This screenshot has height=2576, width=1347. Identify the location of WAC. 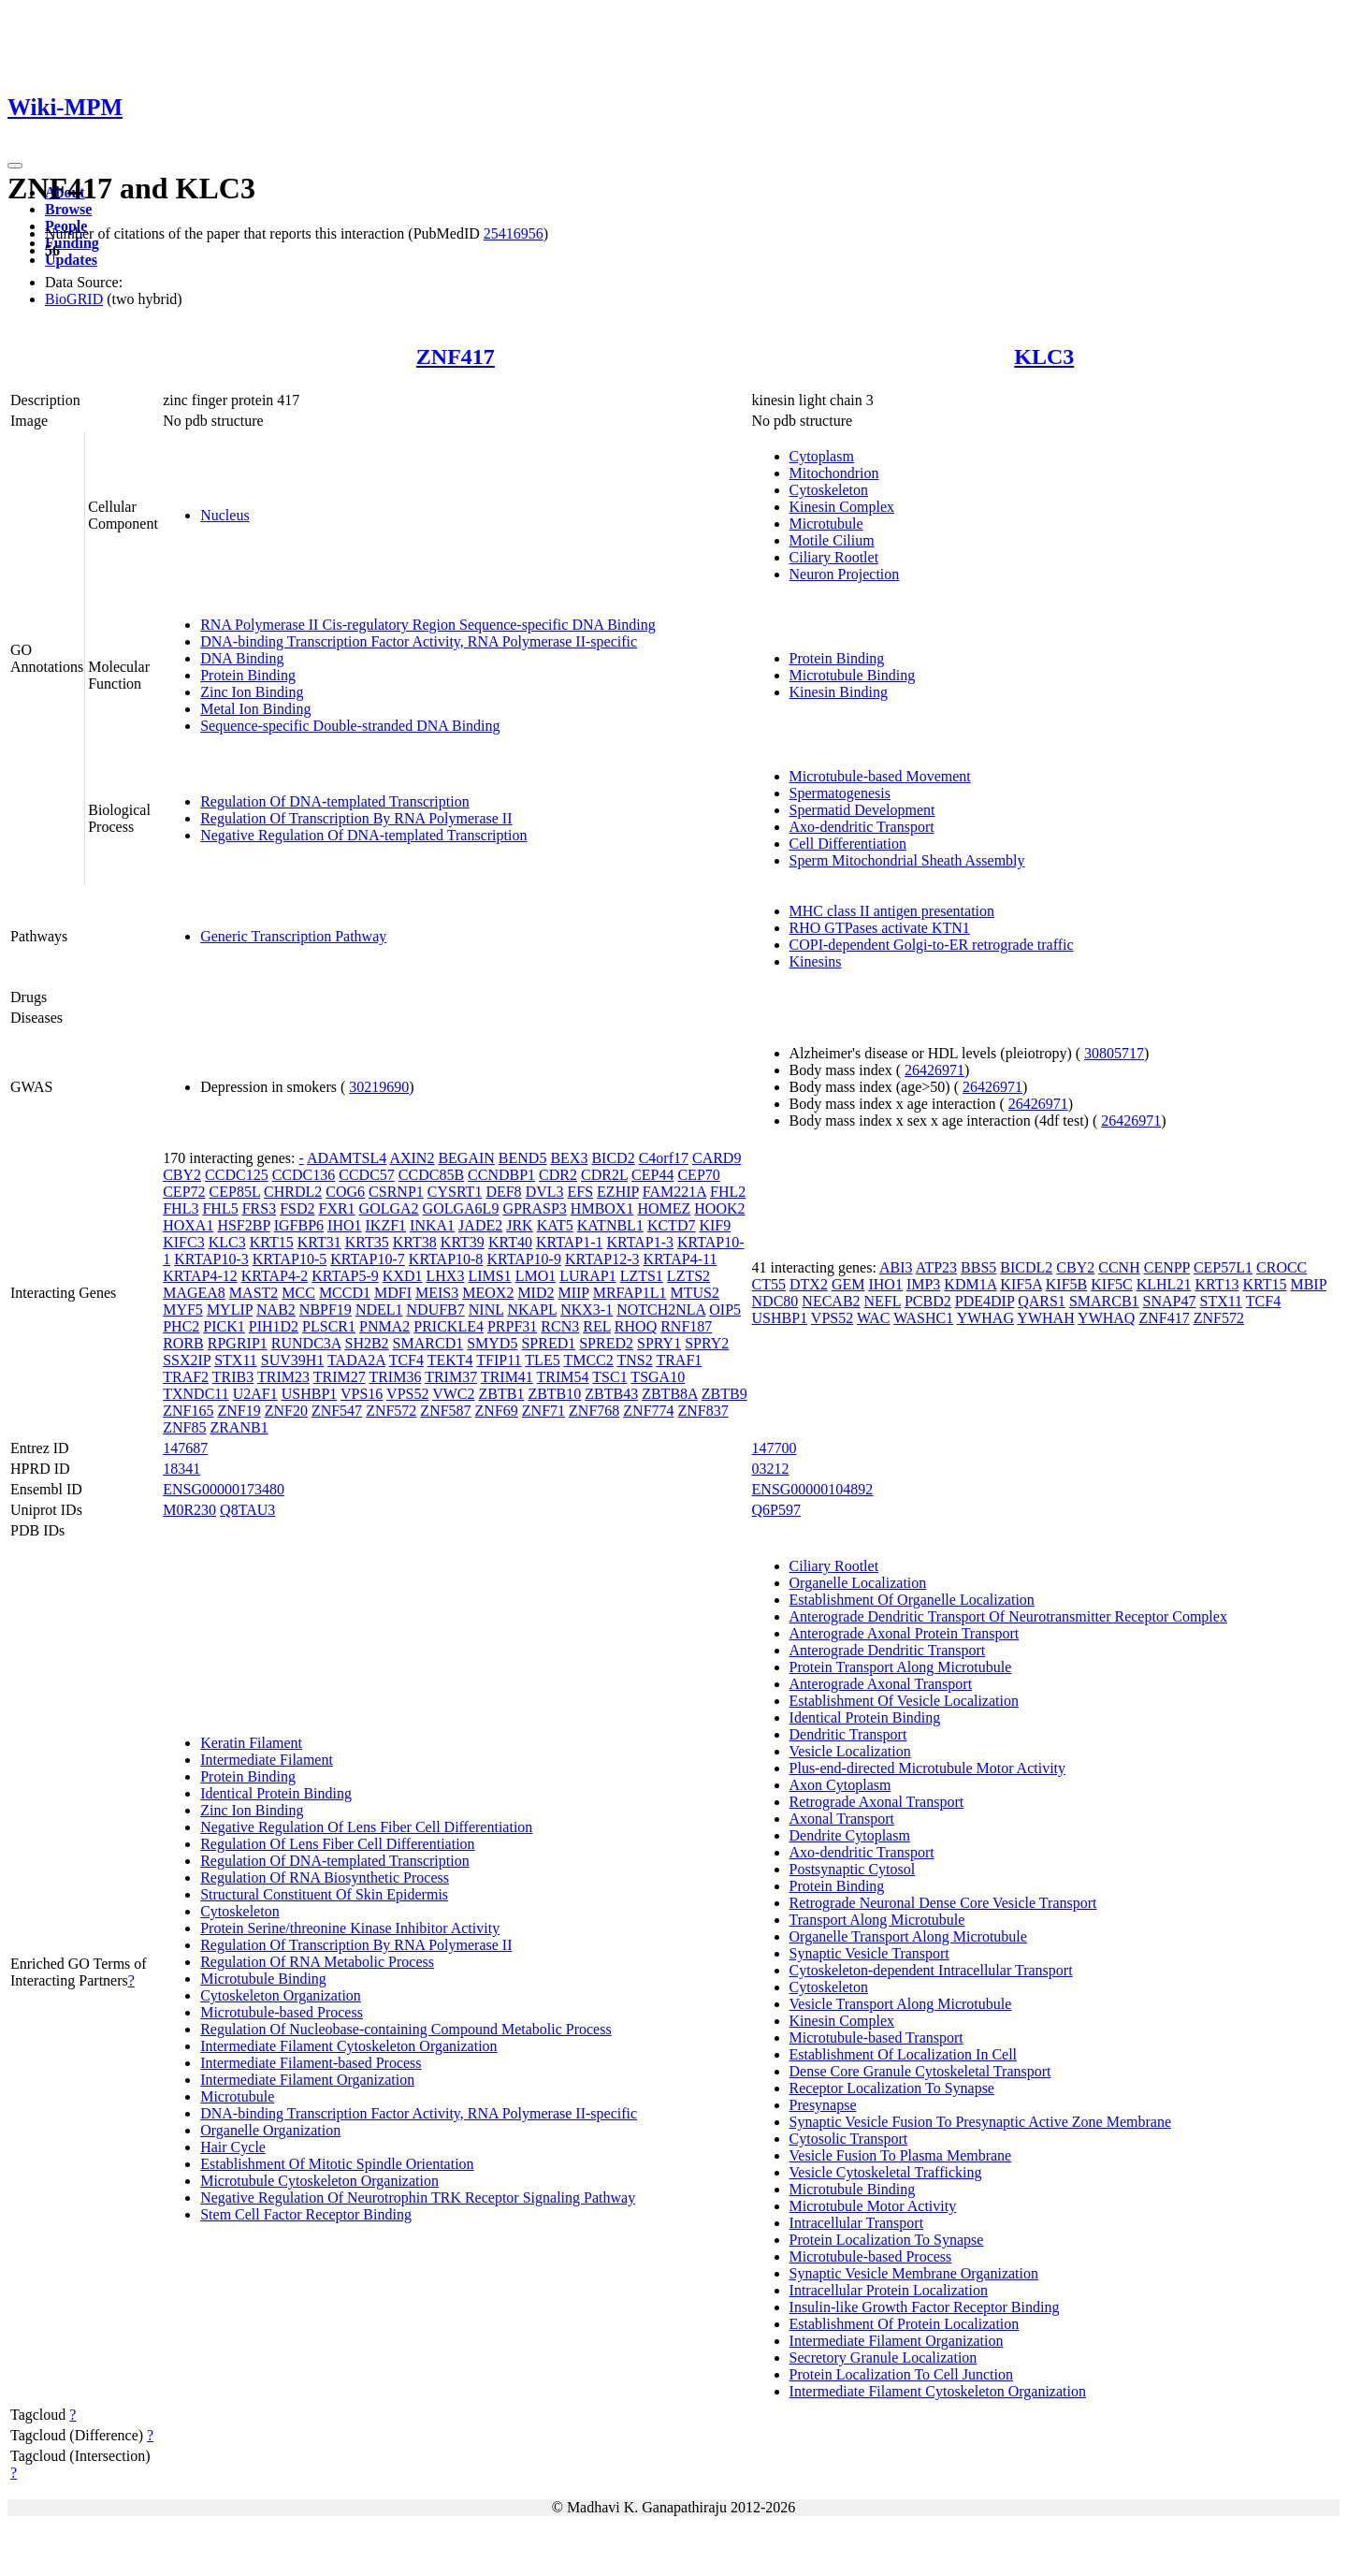
(874, 1318).